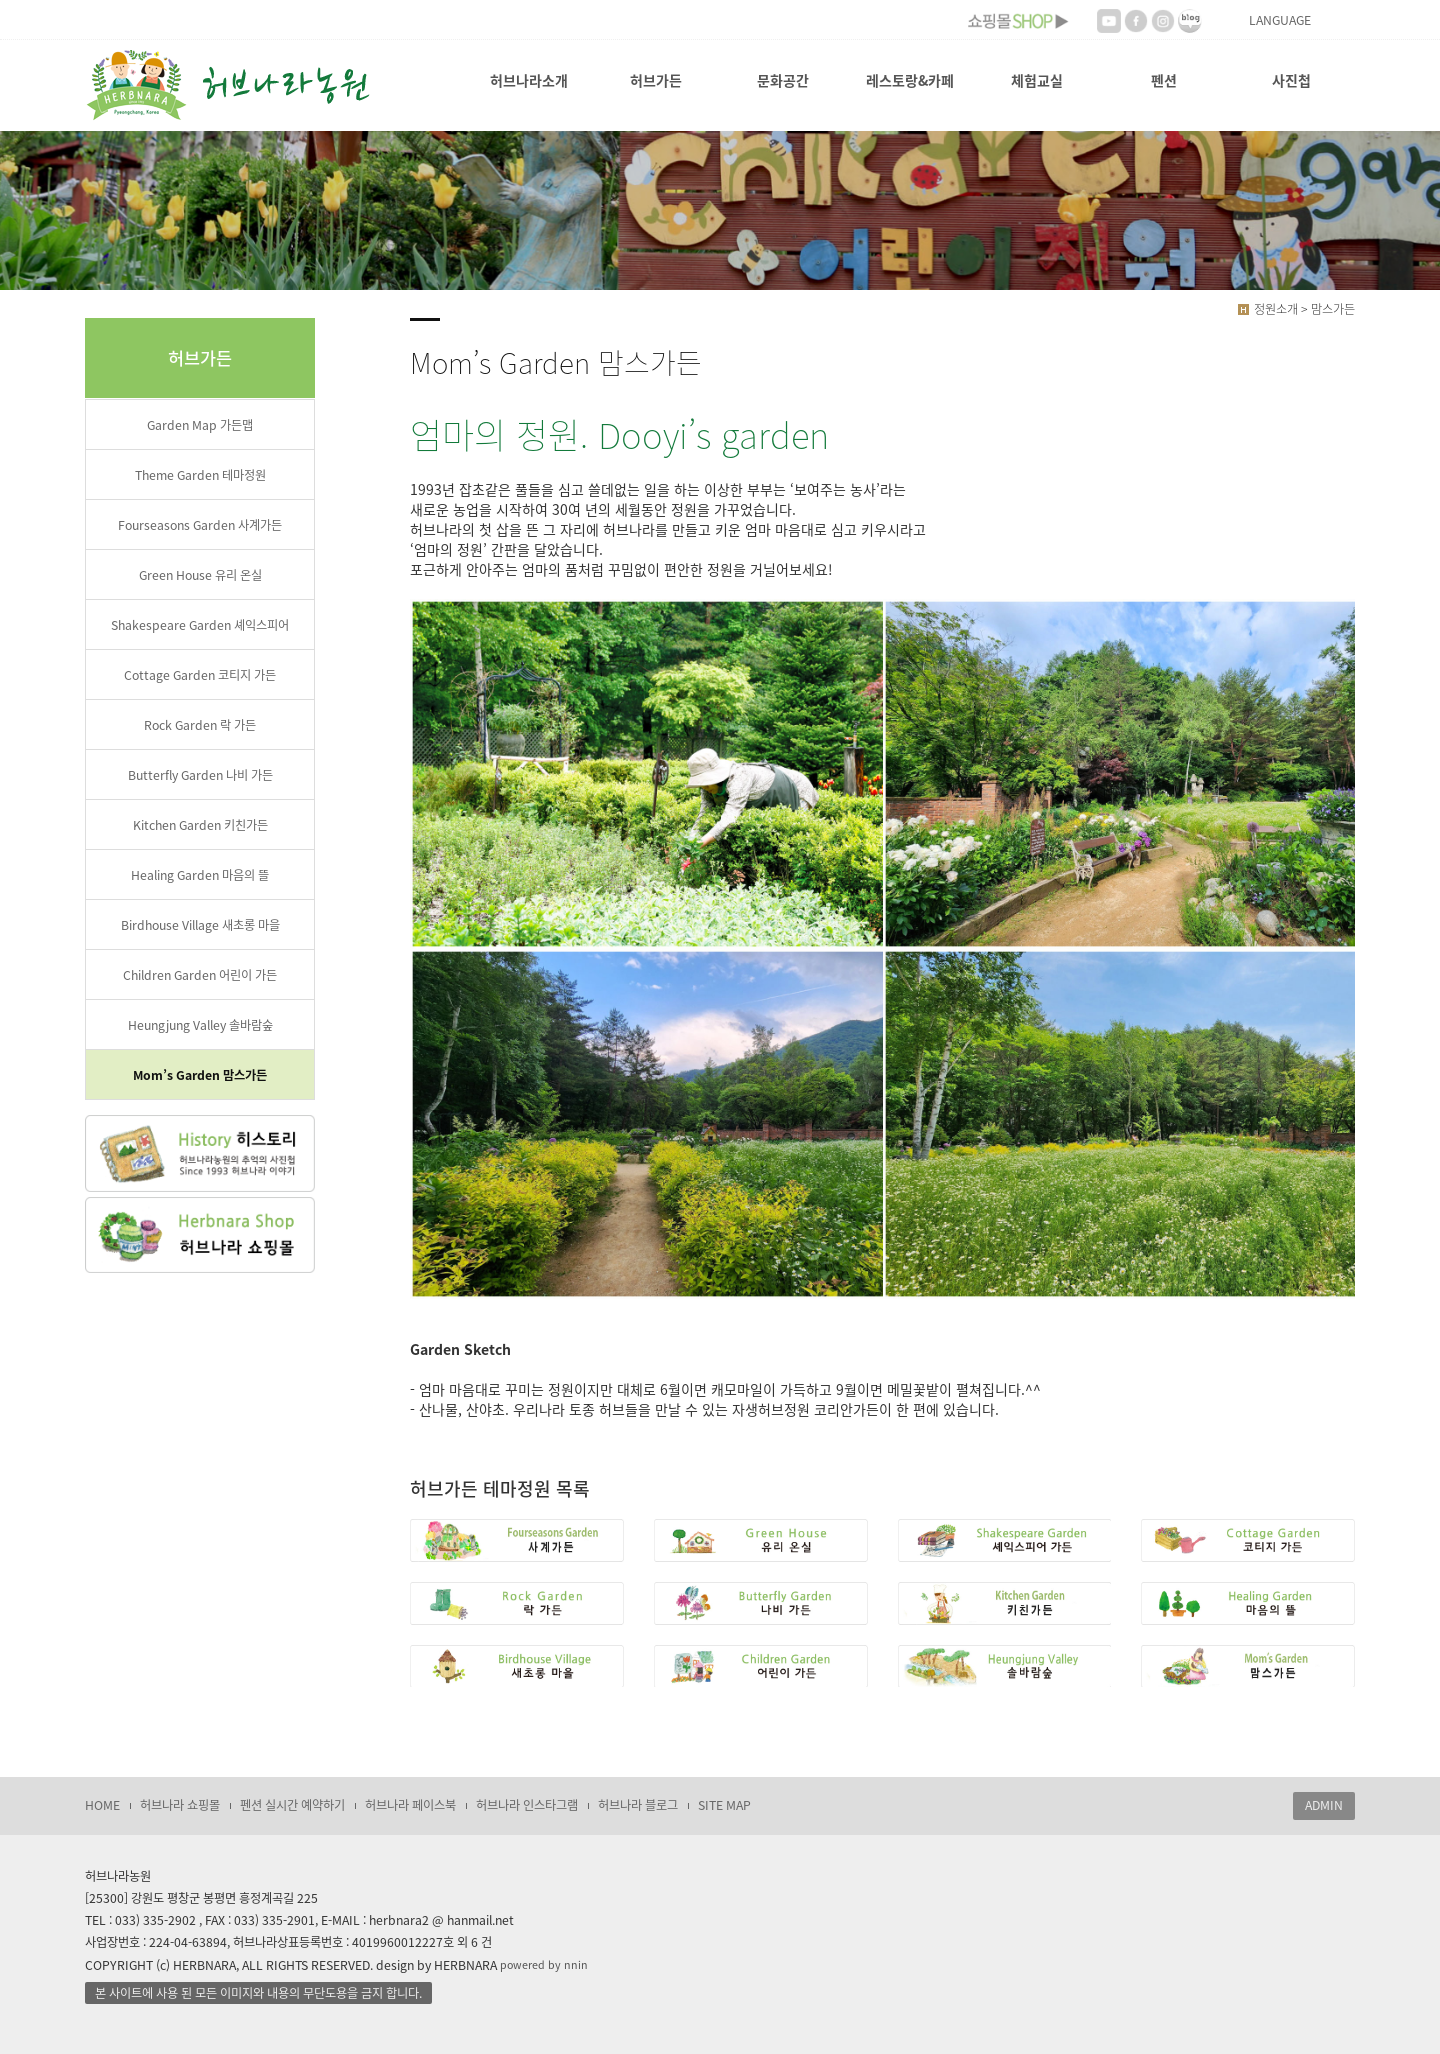 The height and width of the screenshot is (2054, 1440). Describe the element at coordinates (1037, 80) in the screenshot. I see `체험교실` at that location.